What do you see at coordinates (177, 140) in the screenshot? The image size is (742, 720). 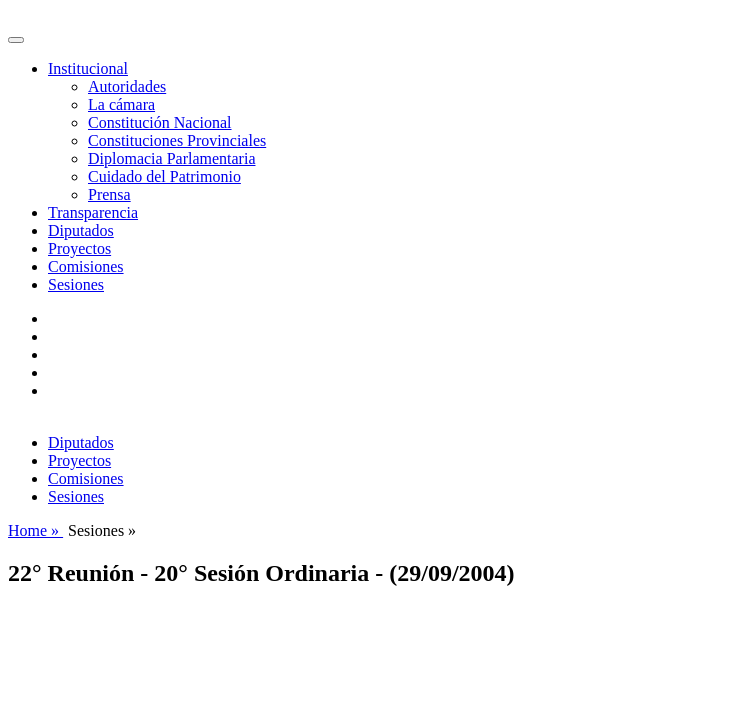 I see `Constituciones Provinciales` at bounding box center [177, 140].